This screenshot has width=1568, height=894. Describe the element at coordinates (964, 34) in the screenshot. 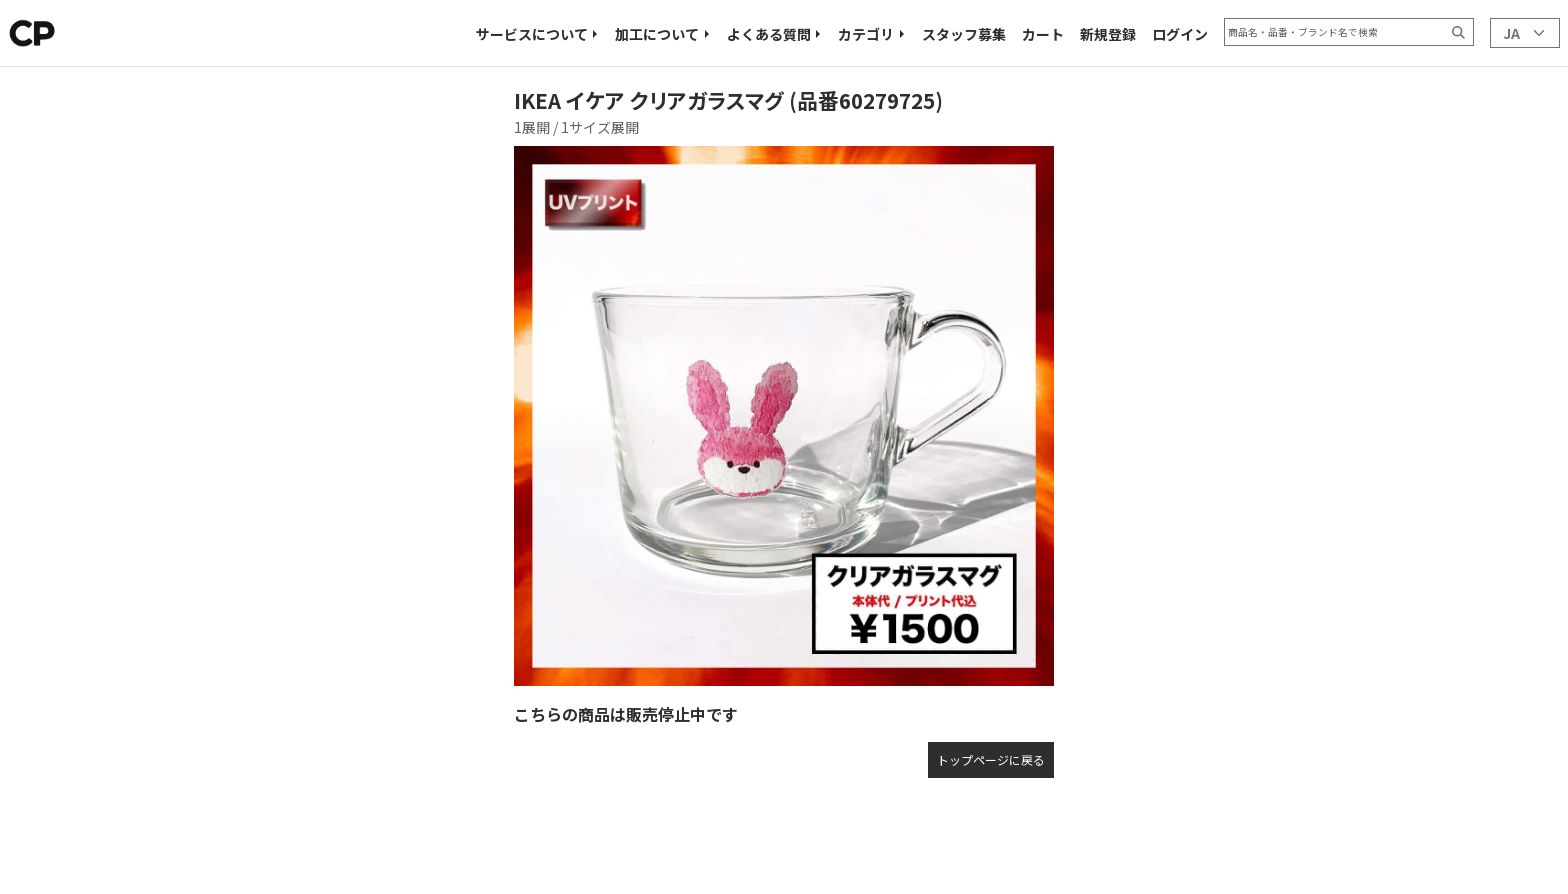

I see `スタッフ募集` at that location.